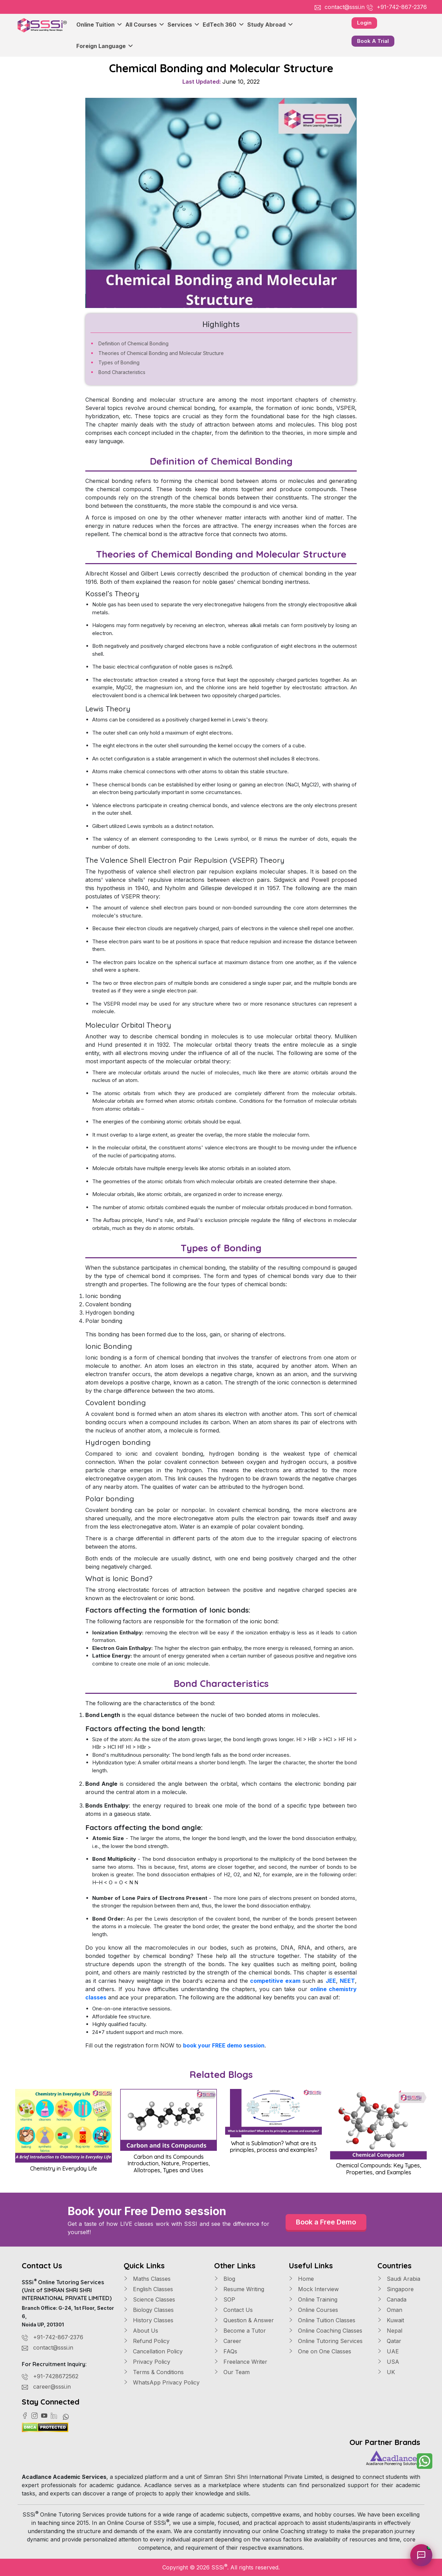 The height and width of the screenshot is (2576, 442). What do you see at coordinates (320, 2351) in the screenshot?
I see `One on One Classes` at bounding box center [320, 2351].